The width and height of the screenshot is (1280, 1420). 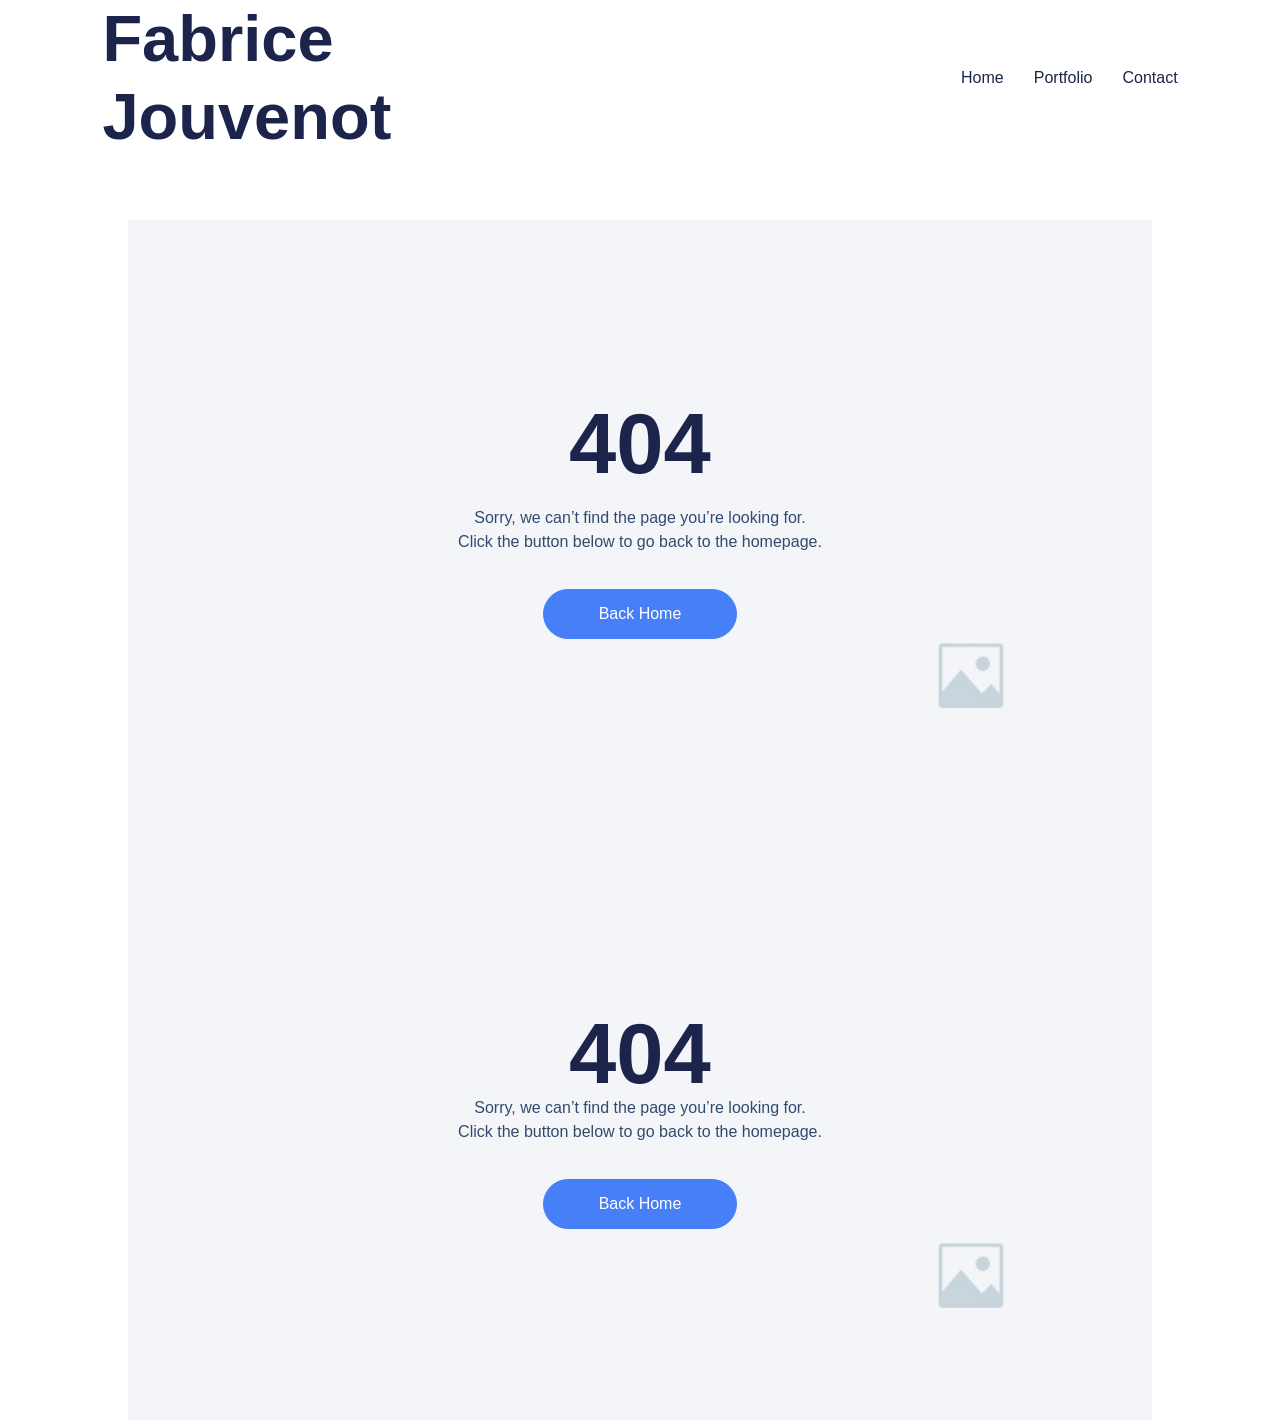 I want to click on Contact, so click(x=1149, y=77).